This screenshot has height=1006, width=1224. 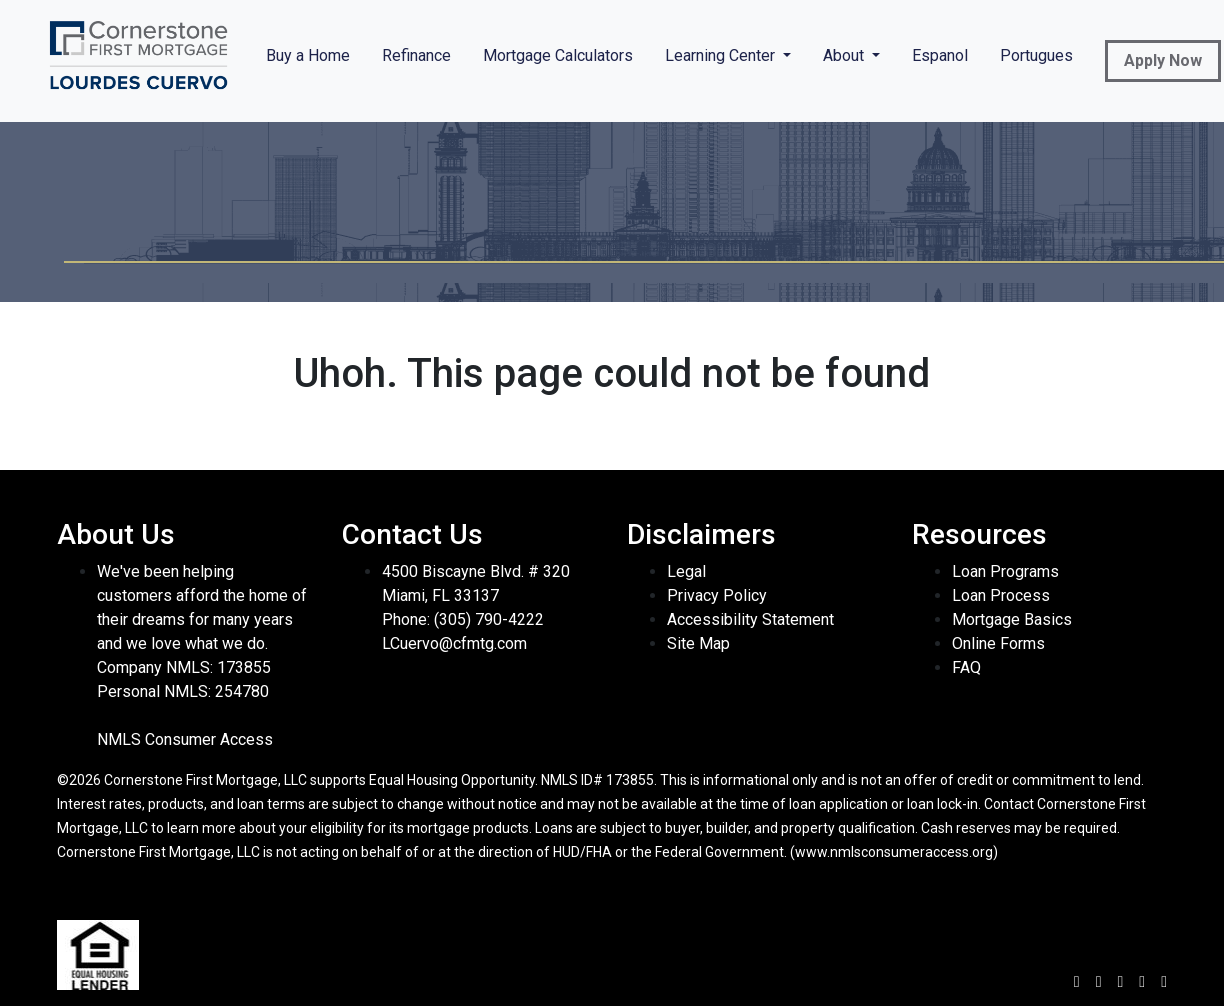 I want to click on Learning Center, so click(x=722, y=55).